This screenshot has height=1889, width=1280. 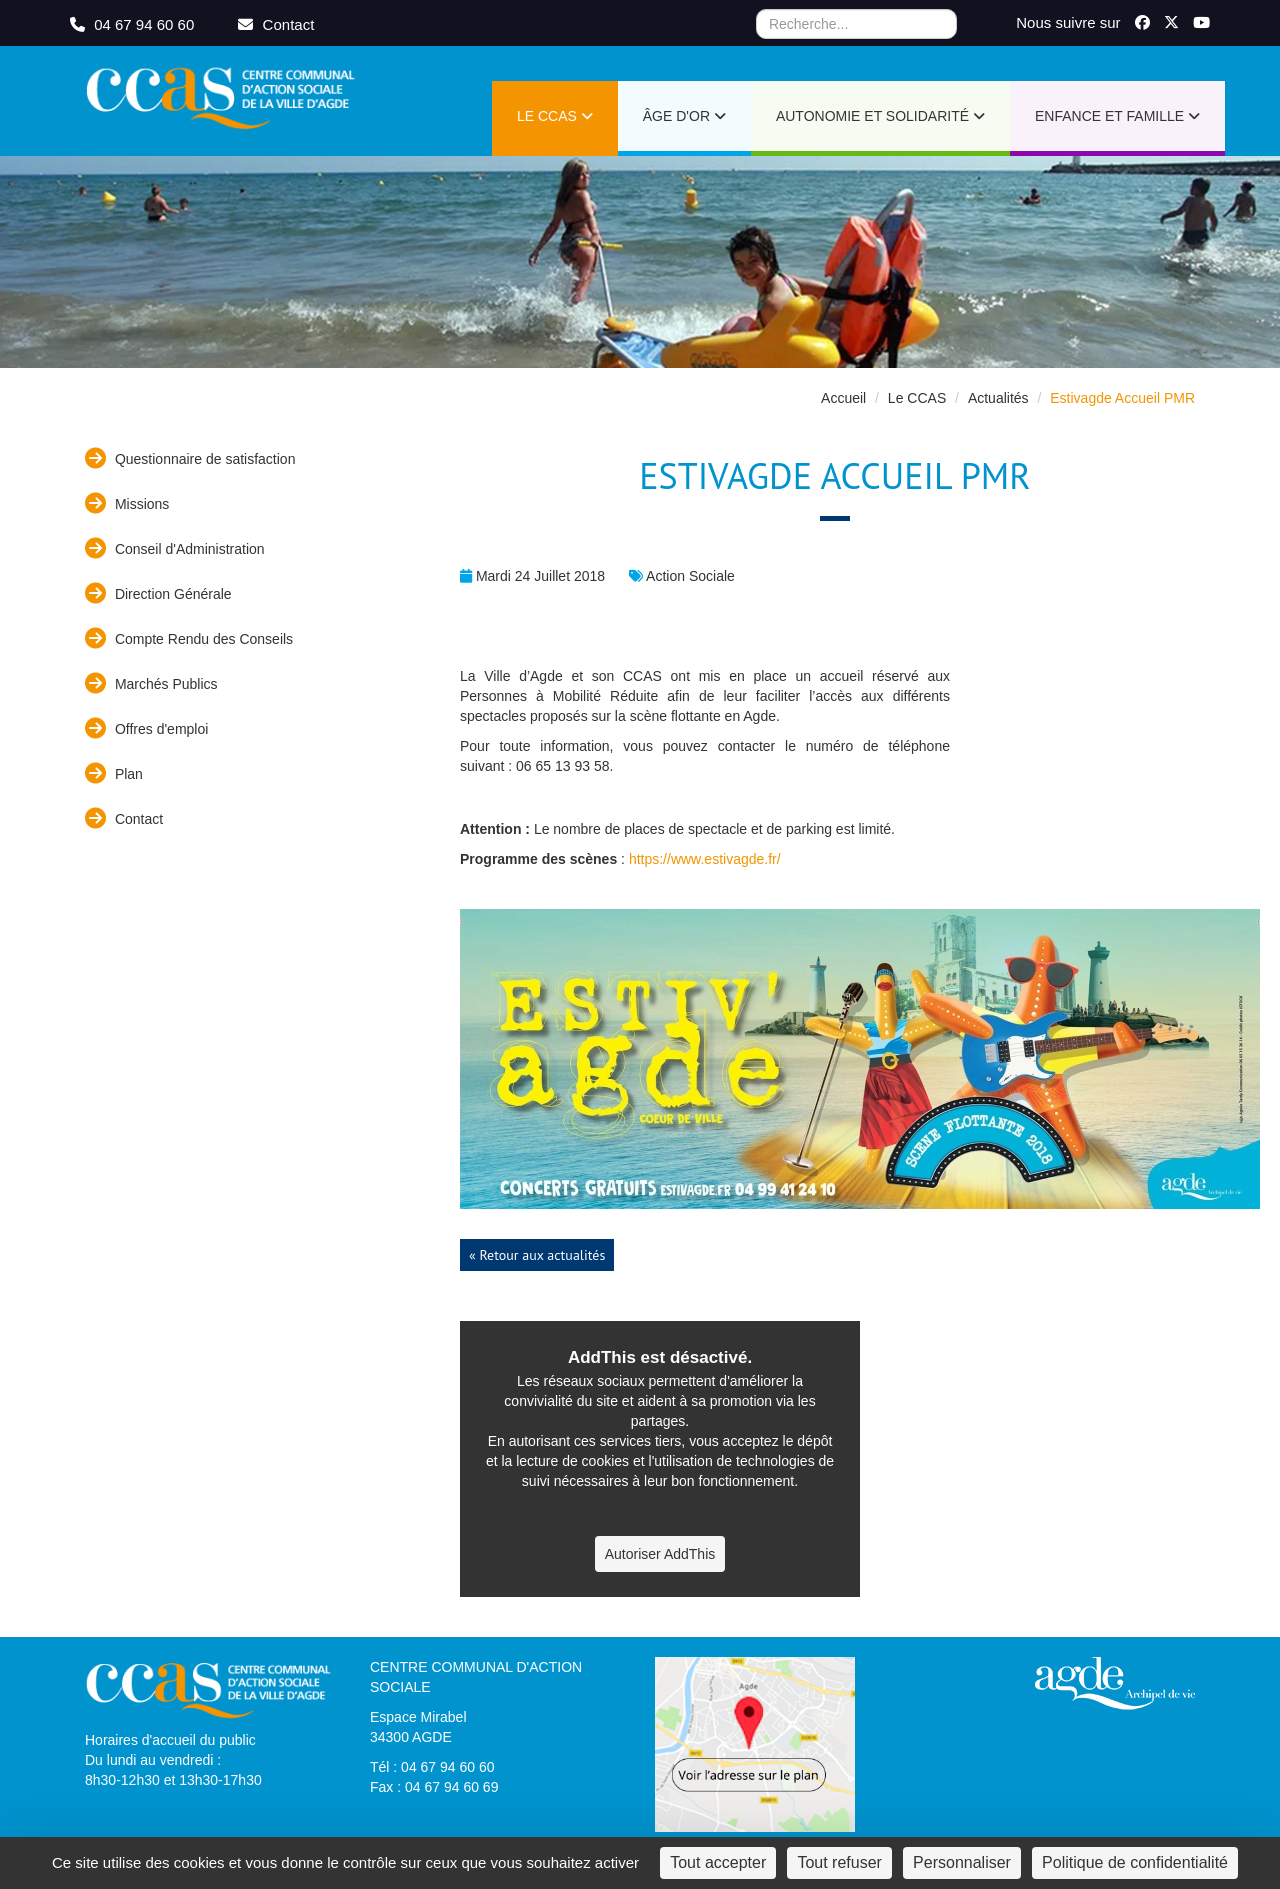 What do you see at coordinates (880, 116) in the screenshot?
I see `Autonomie et Solidarité [button]` at bounding box center [880, 116].